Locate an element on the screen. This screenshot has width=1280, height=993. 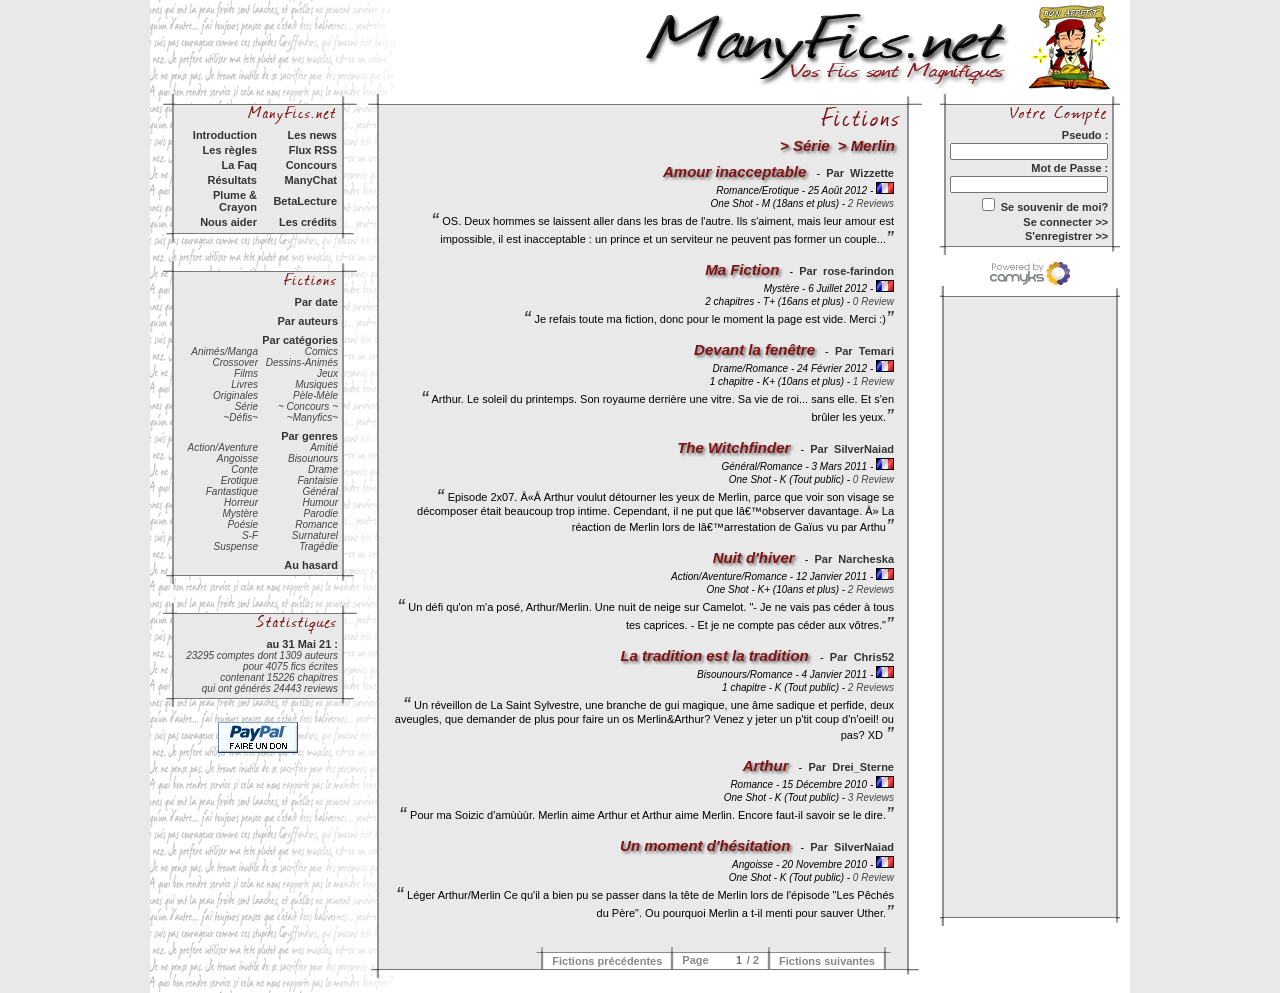
1 Review is located at coordinates (873, 381).